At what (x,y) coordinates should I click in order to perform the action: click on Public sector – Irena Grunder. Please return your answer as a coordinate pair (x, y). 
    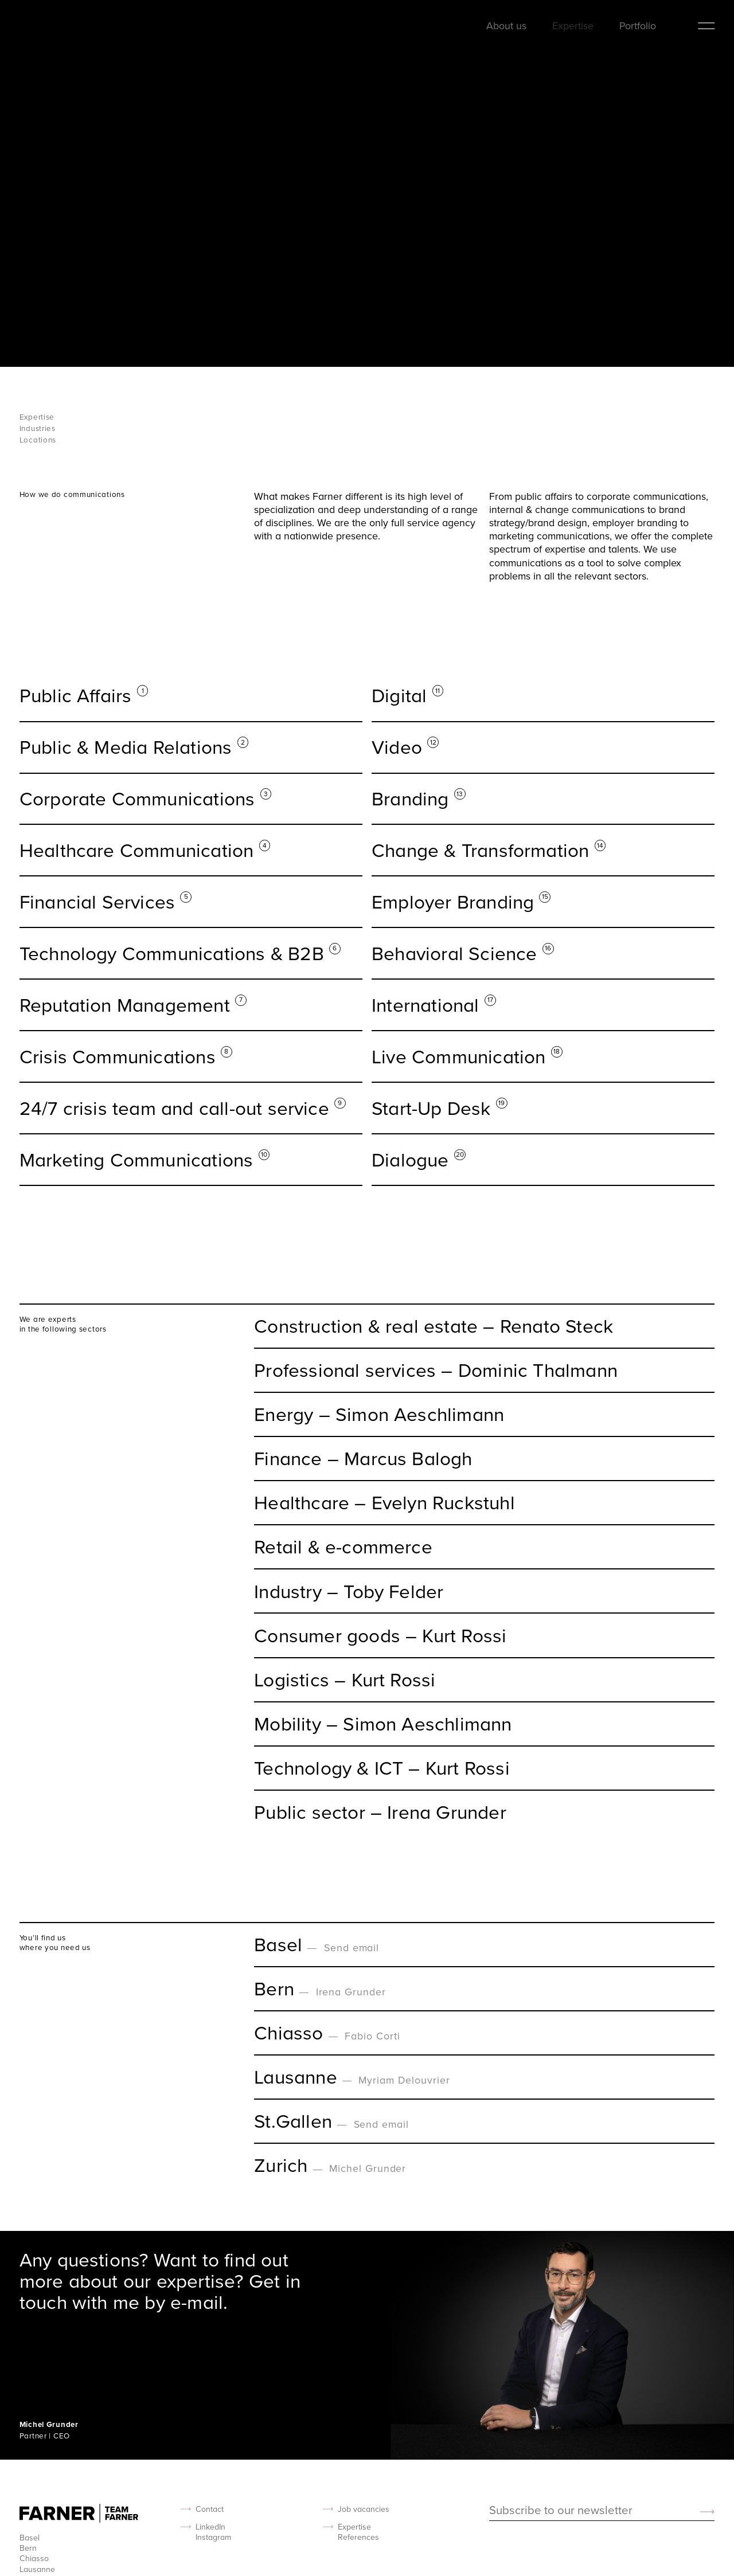
    Looking at the image, I should click on (380, 1812).